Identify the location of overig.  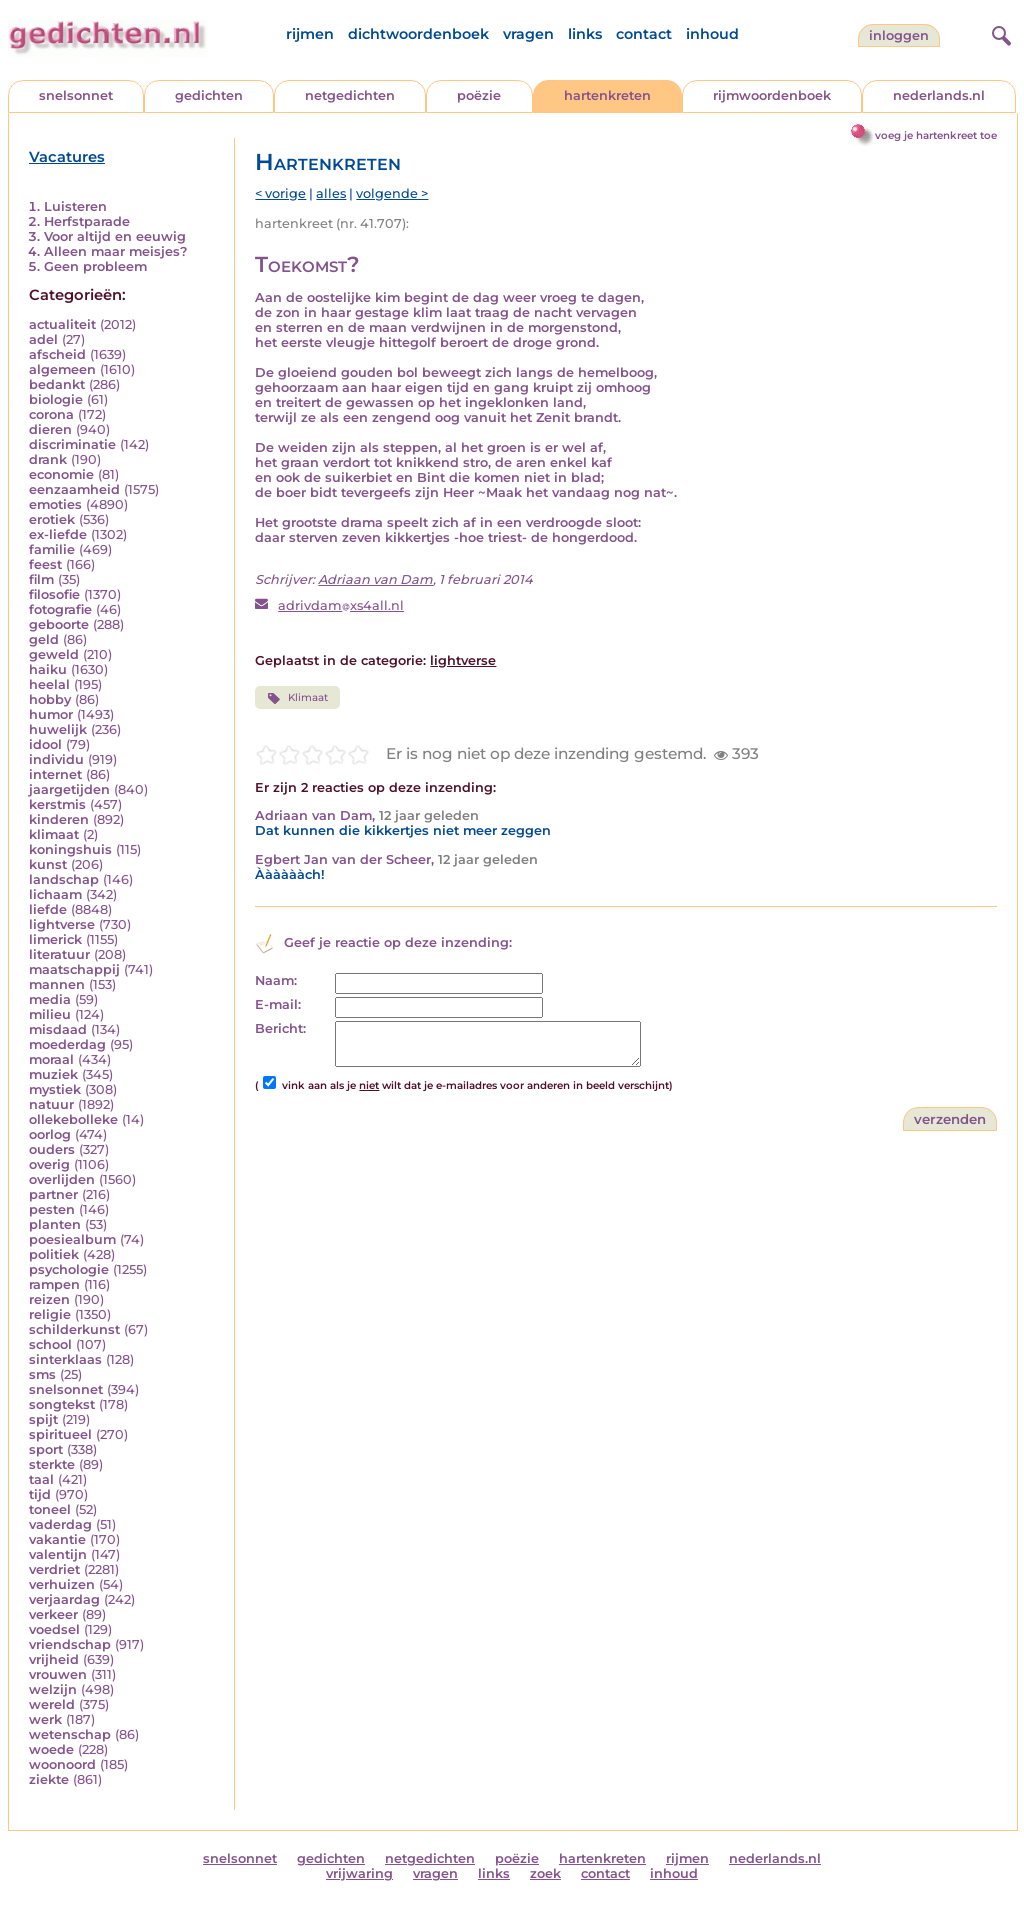
(49, 1164).